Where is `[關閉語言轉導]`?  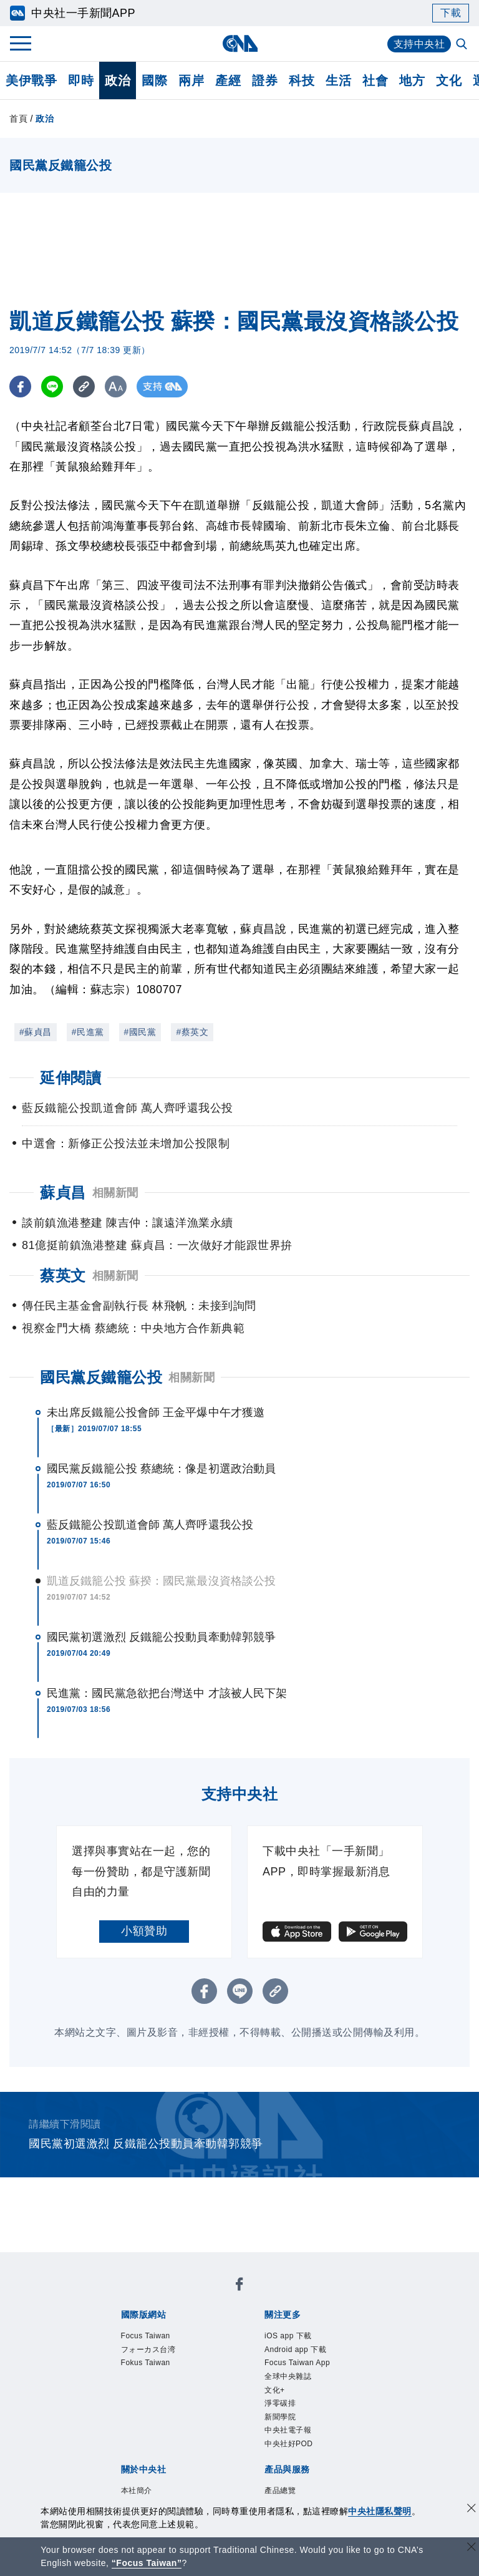 [關閉語言轉導] is located at coordinates (471, 2548).